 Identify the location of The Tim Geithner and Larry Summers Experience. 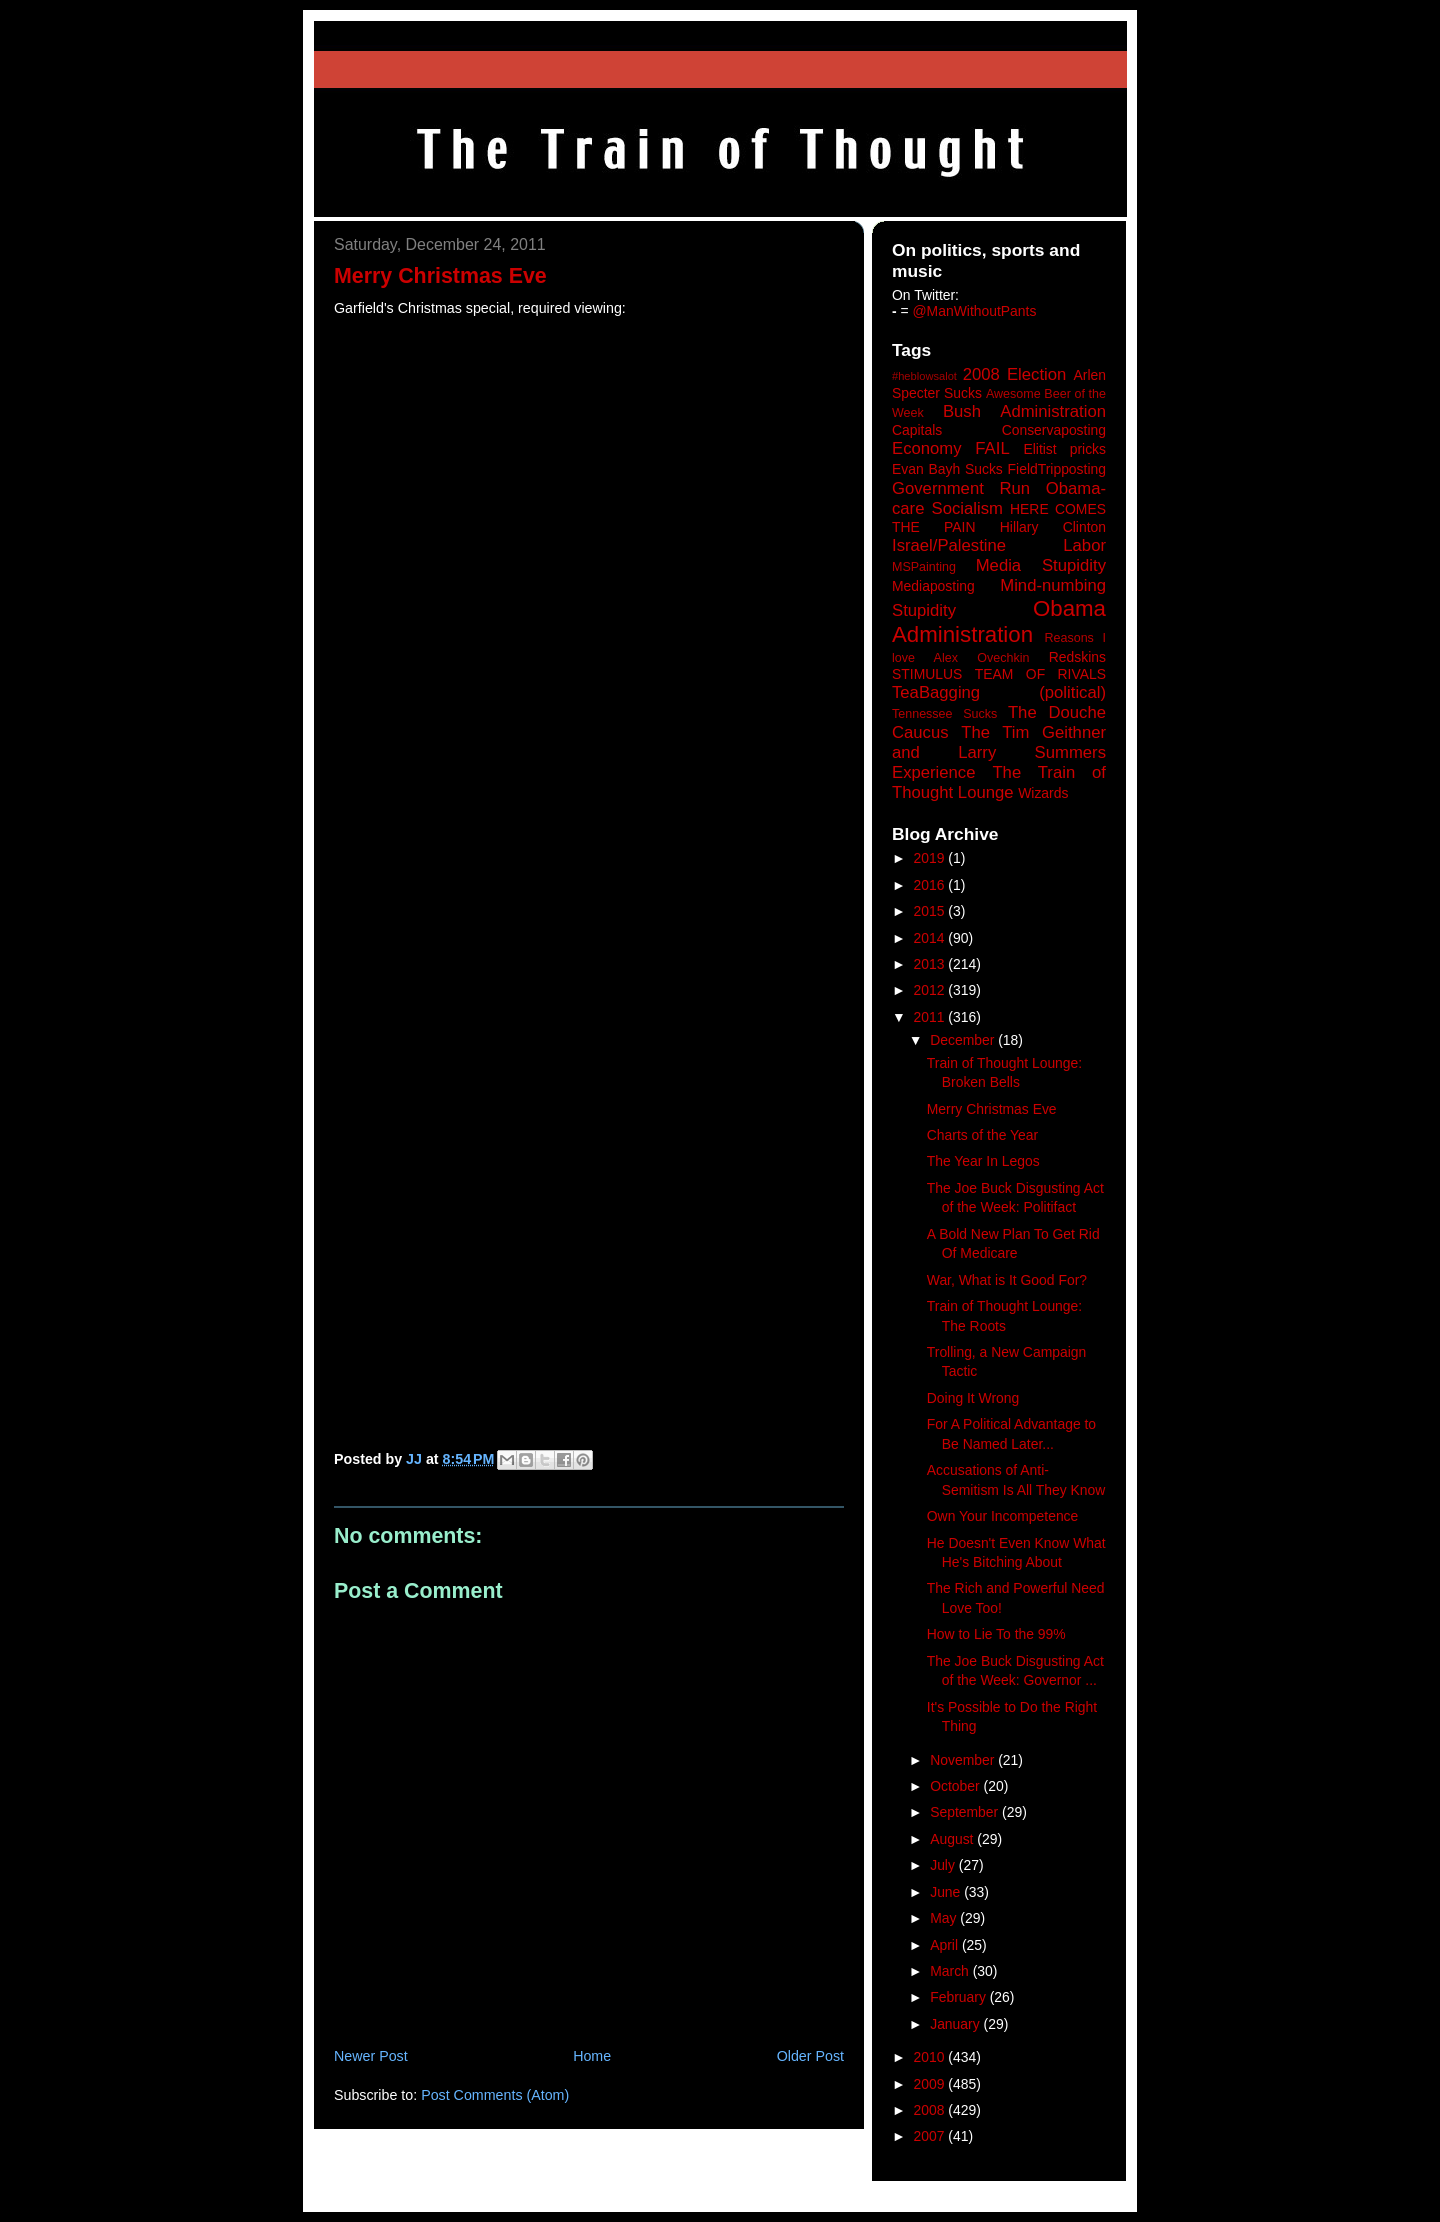
(999, 752).